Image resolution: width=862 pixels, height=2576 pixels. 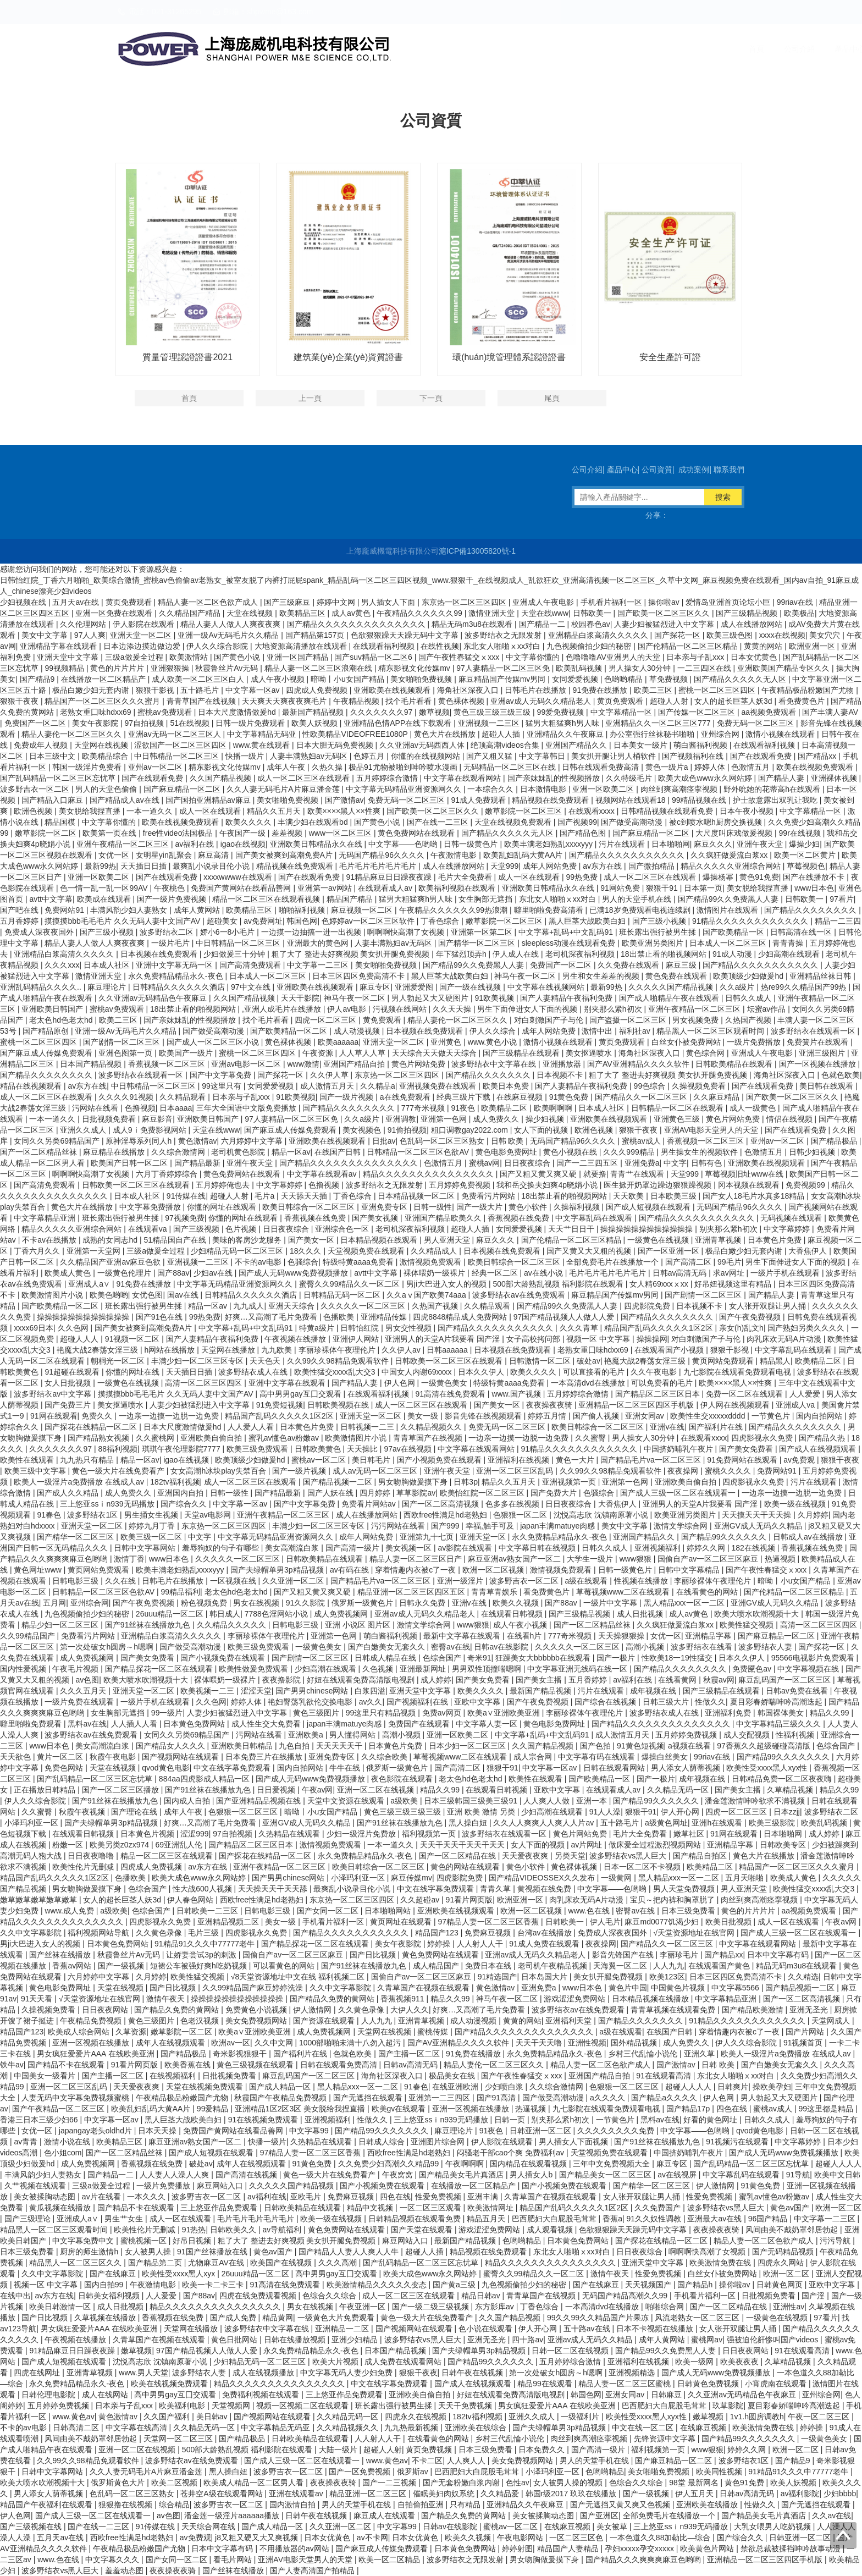 I want to click on 亚洲精品一区二区三区四区手机版, so click(x=637, y=1404).